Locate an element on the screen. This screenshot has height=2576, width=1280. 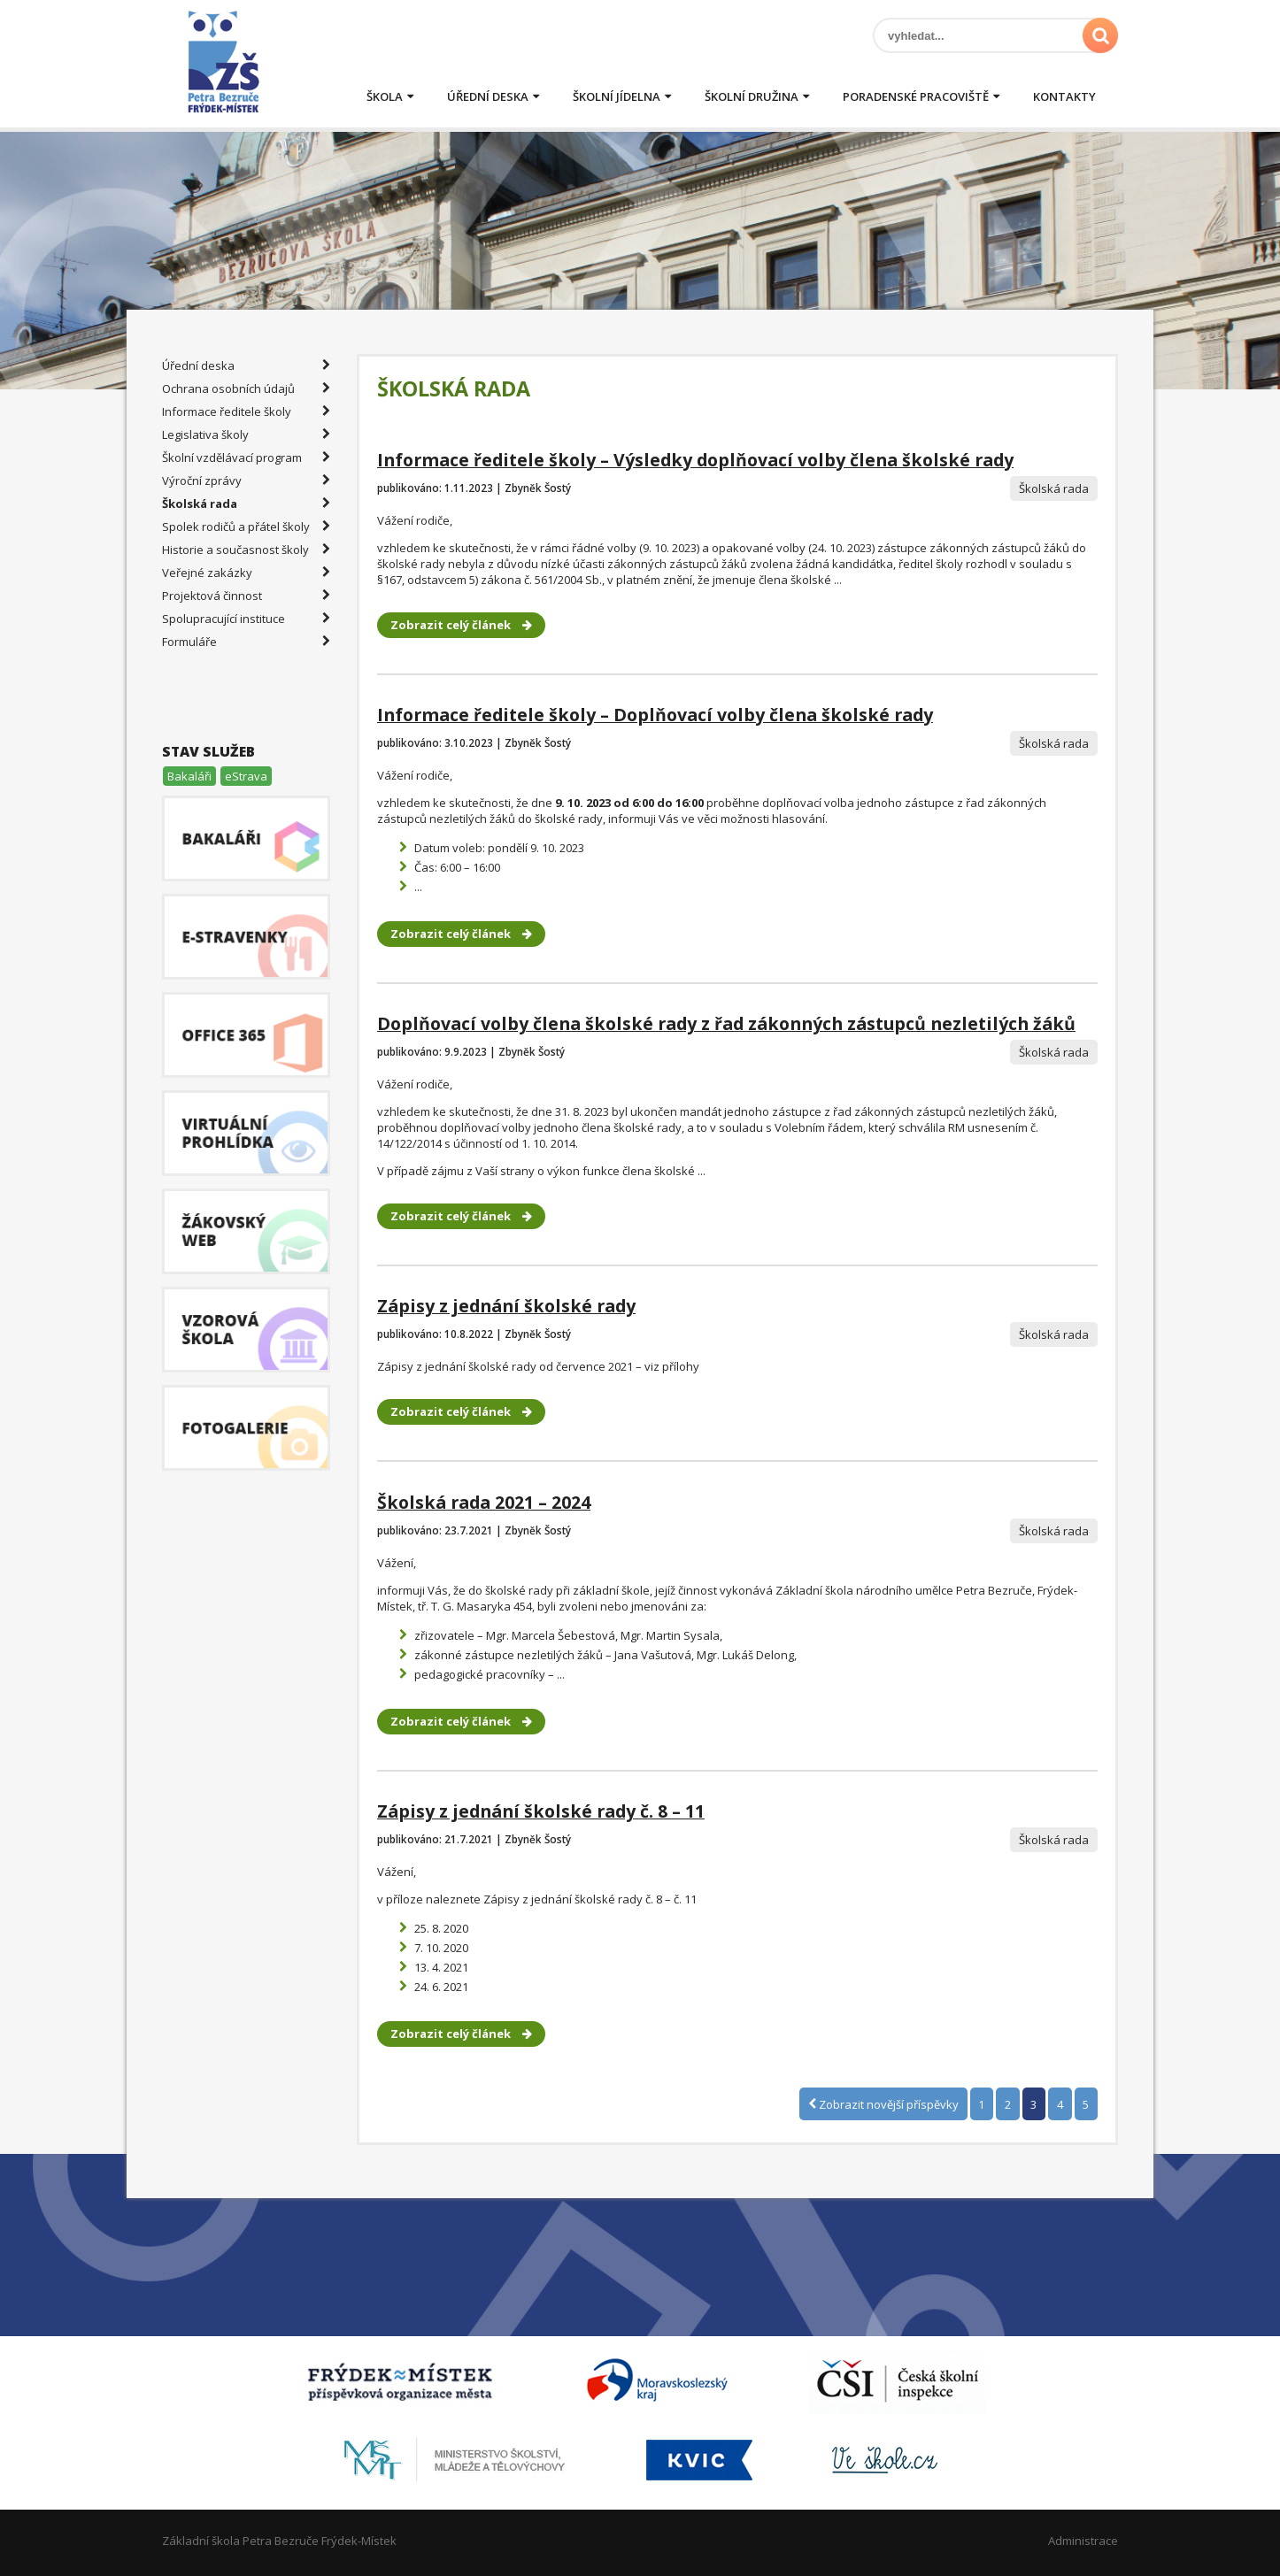
Zápisy z jednání školské rady č. 8 – 11 is located at coordinates (541, 1811).